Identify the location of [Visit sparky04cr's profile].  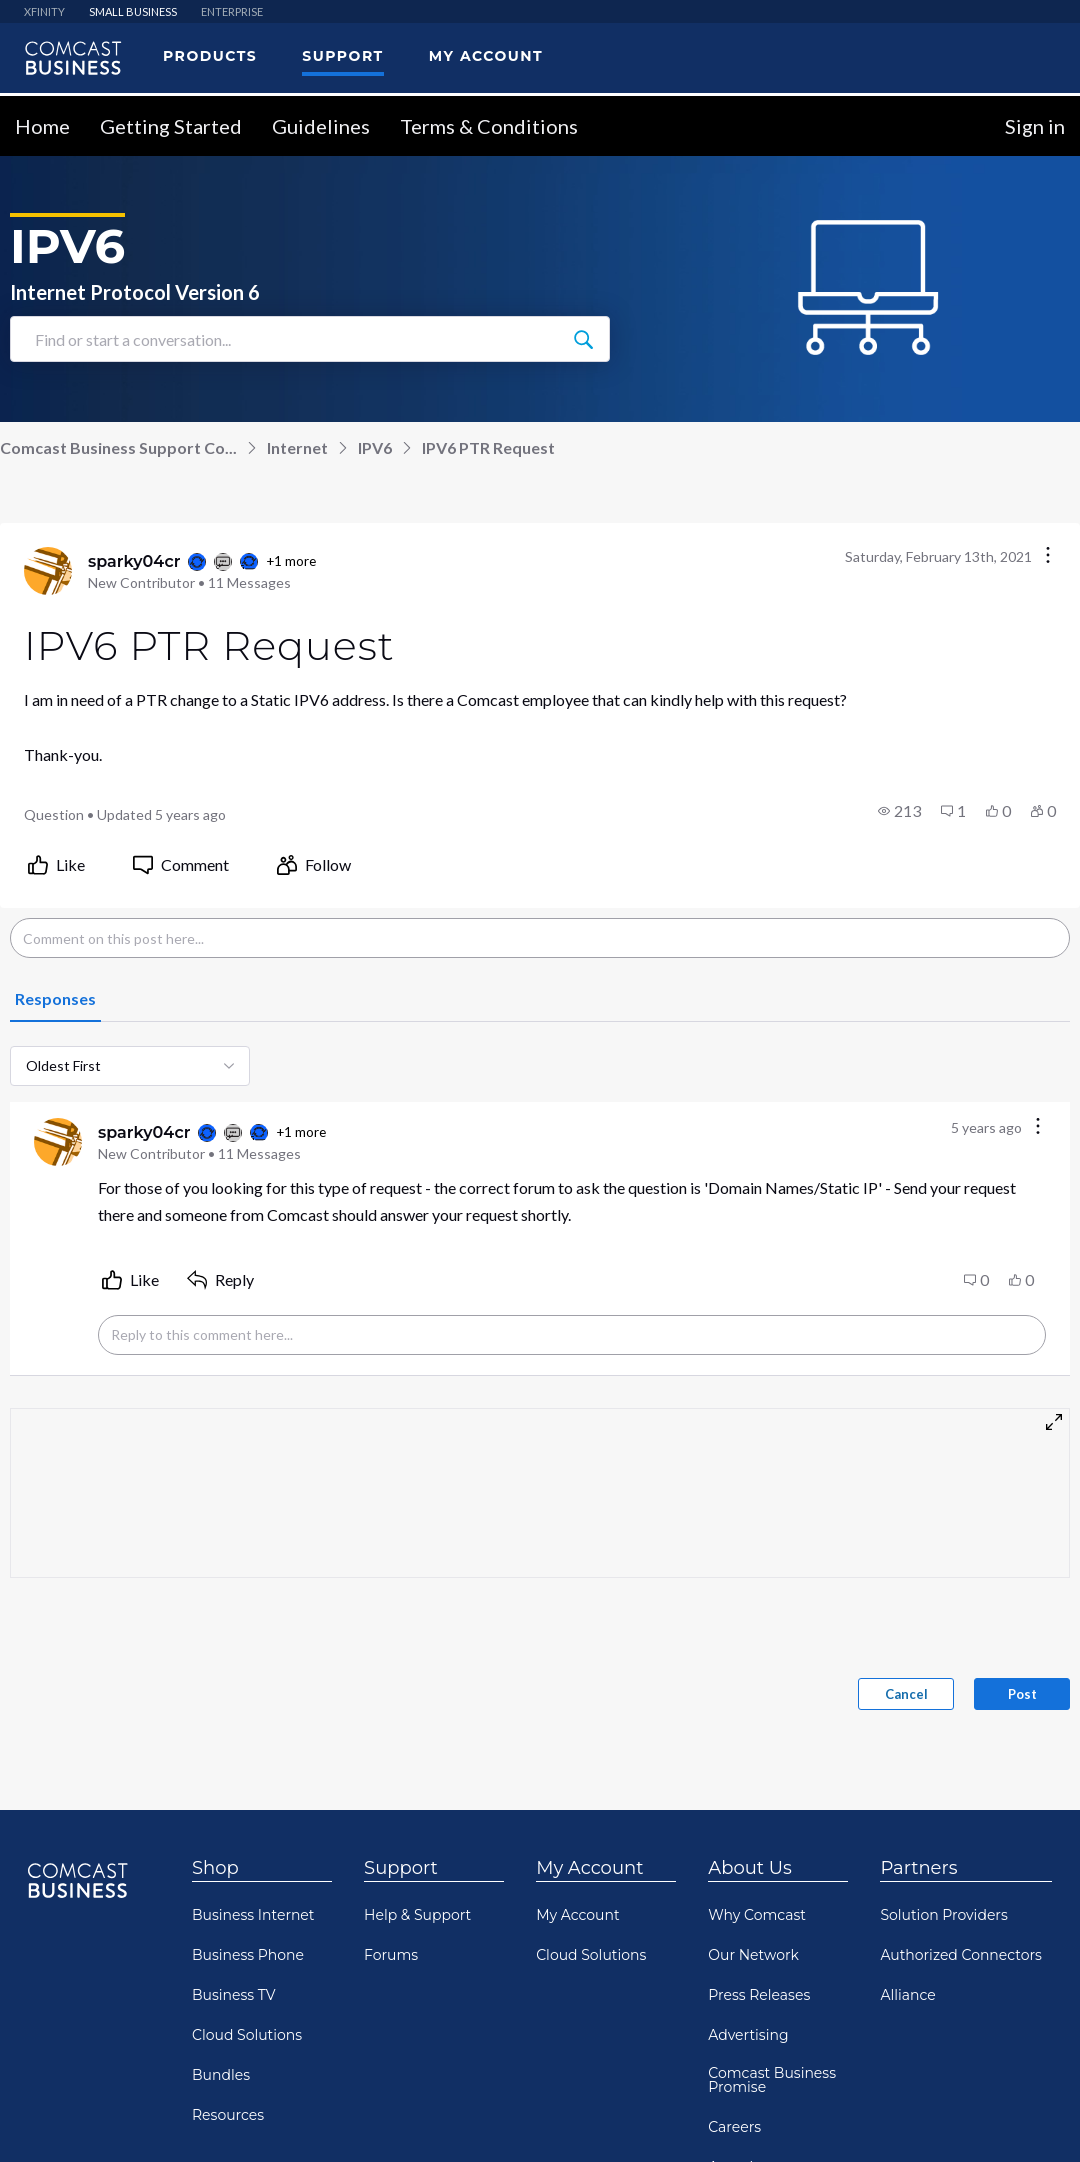
(48, 571).